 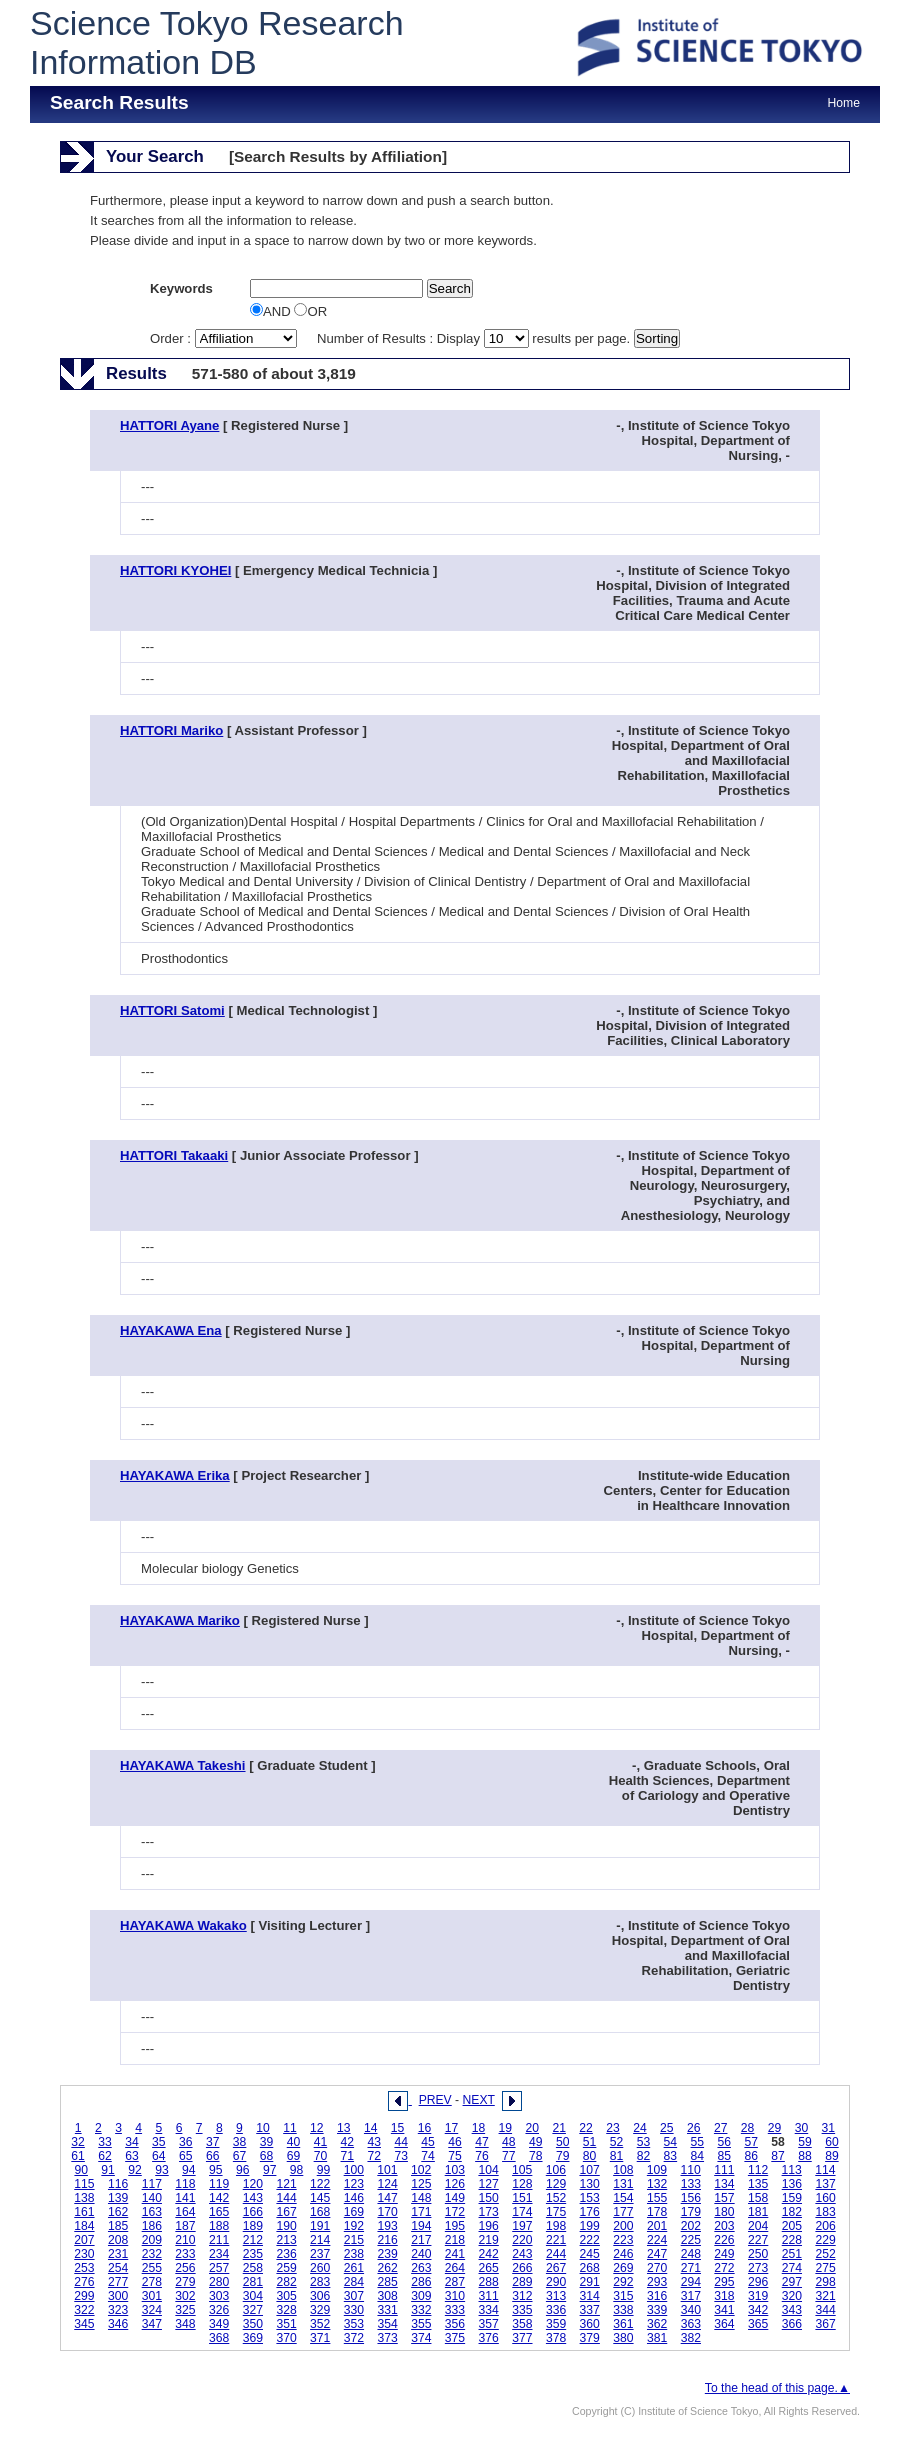 What do you see at coordinates (216, 2170) in the screenshot?
I see `95` at bounding box center [216, 2170].